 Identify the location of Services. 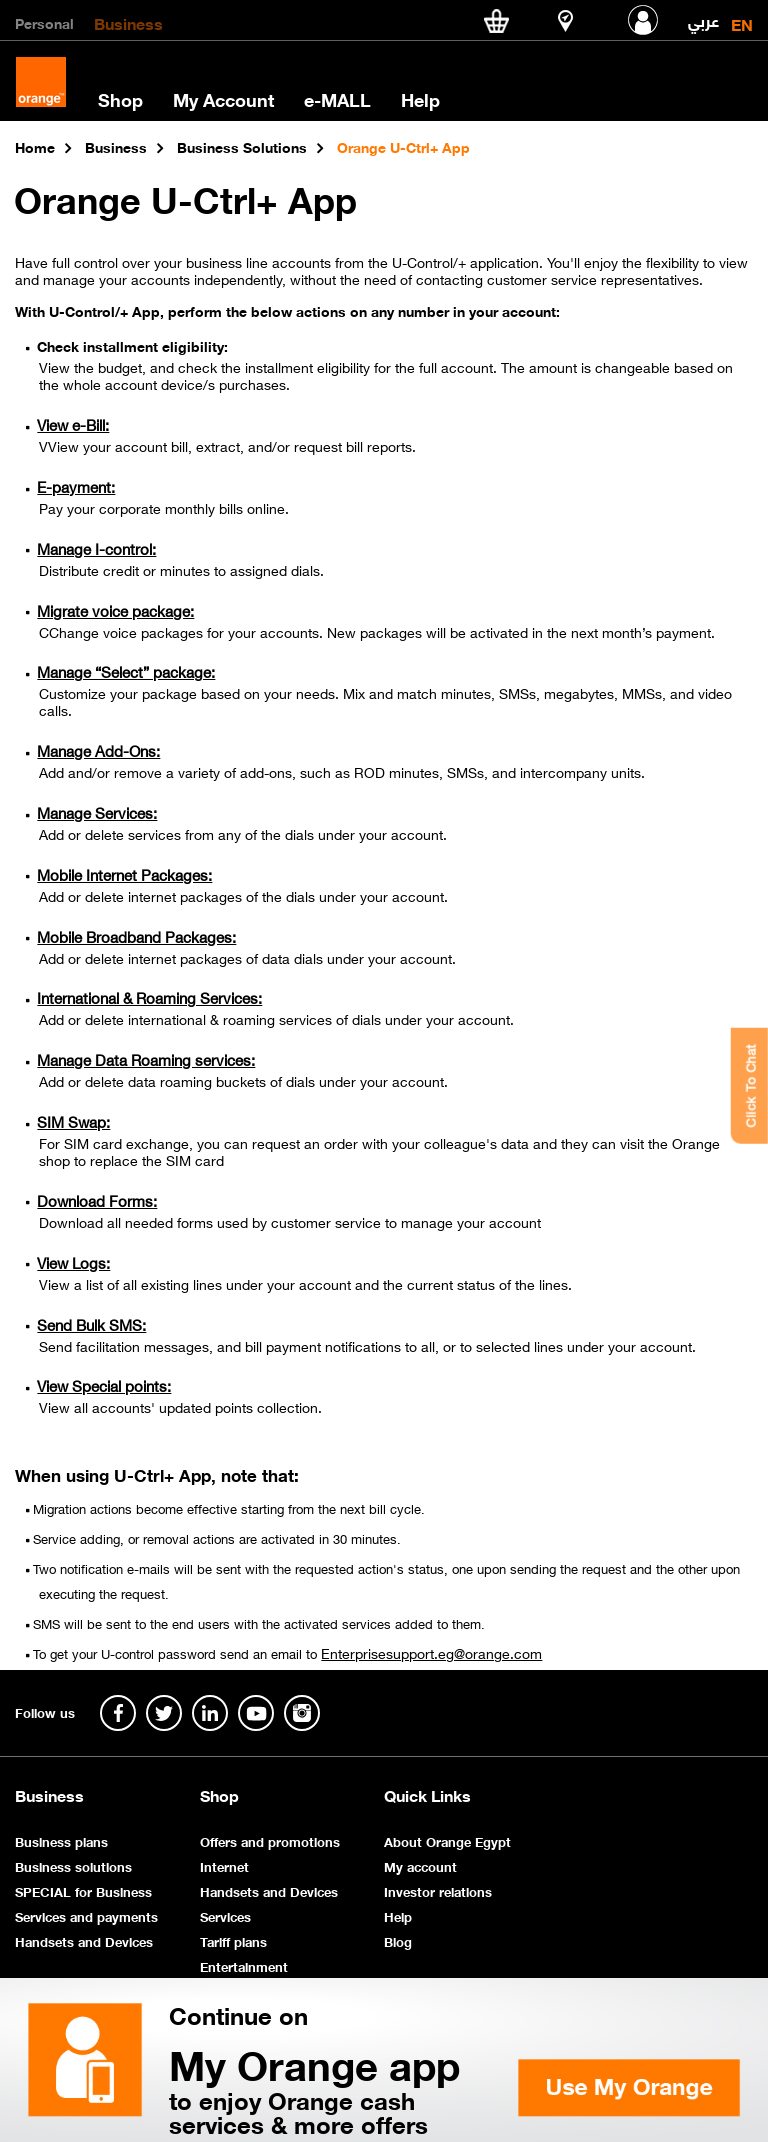
(225, 1915).